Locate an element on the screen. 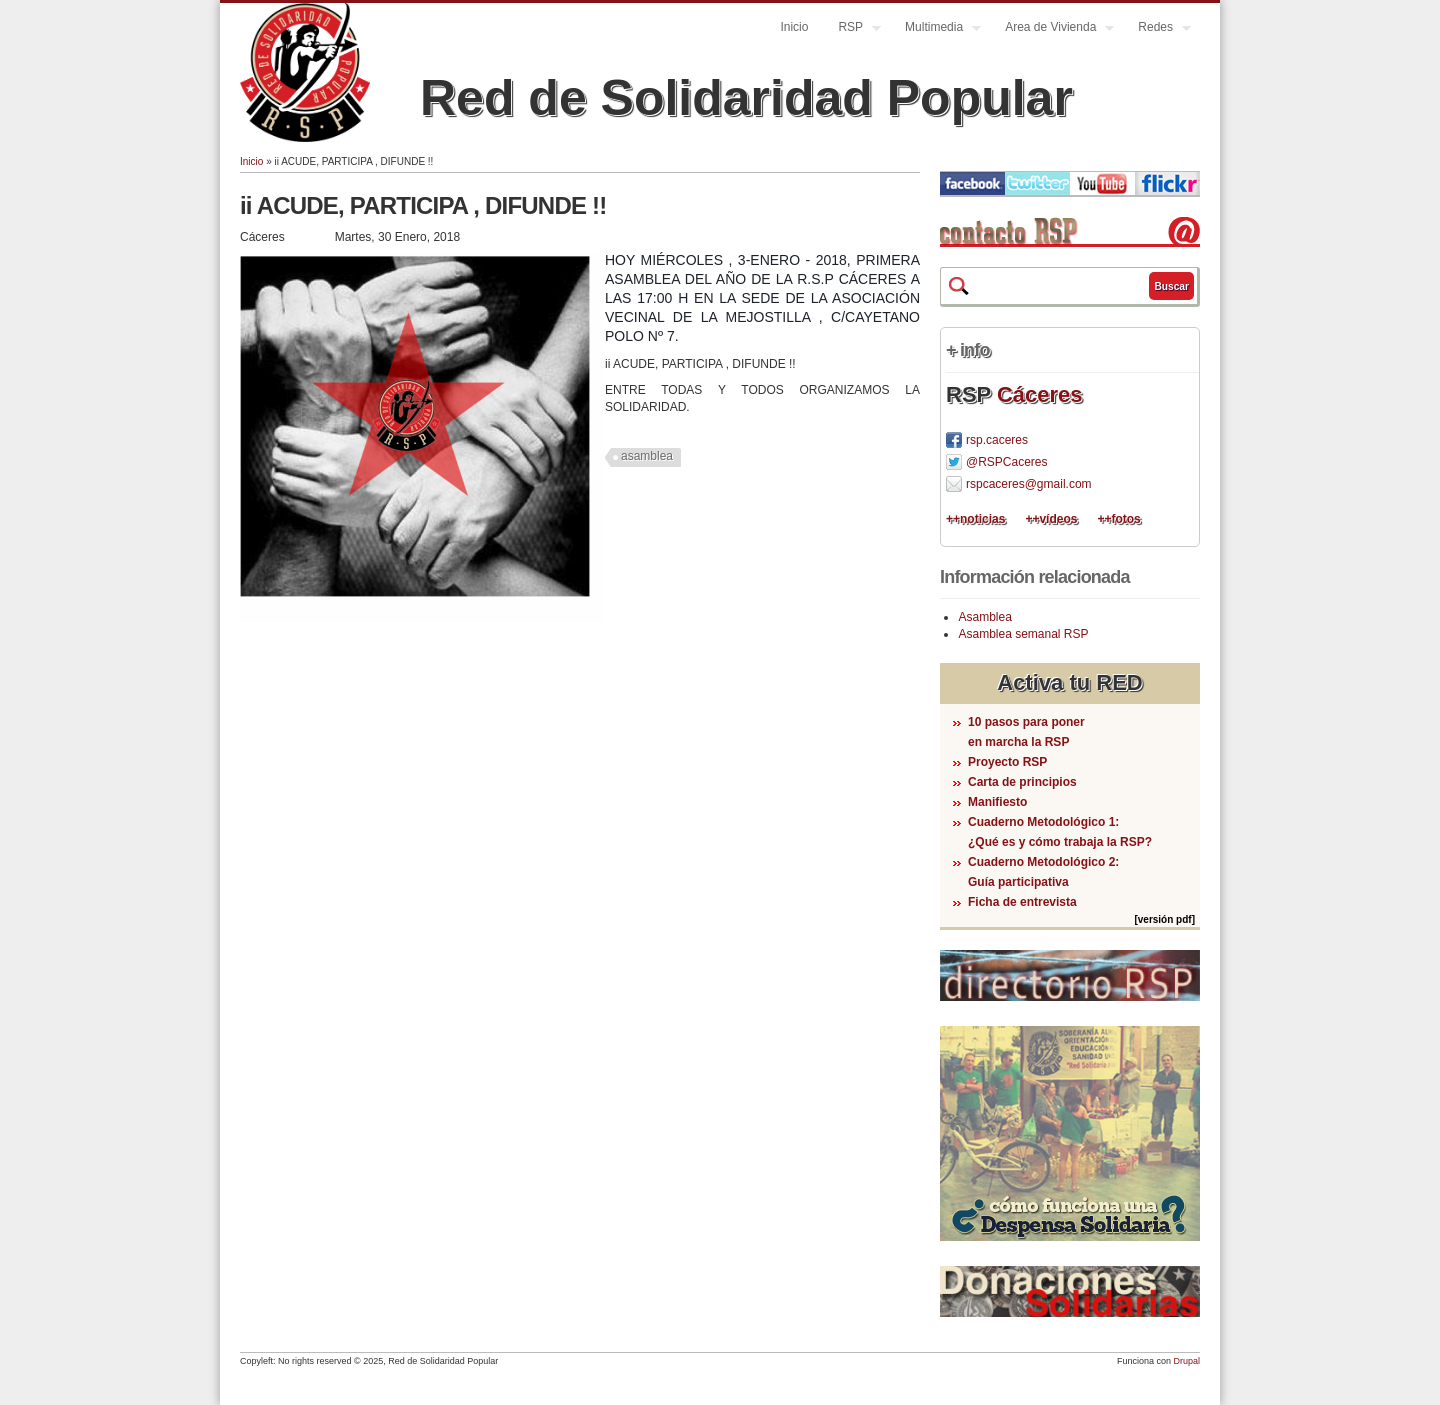 The height and width of the screenshot is (1405, 1440). Asamblea semanal RSP is located at coordinates (1023, 634).